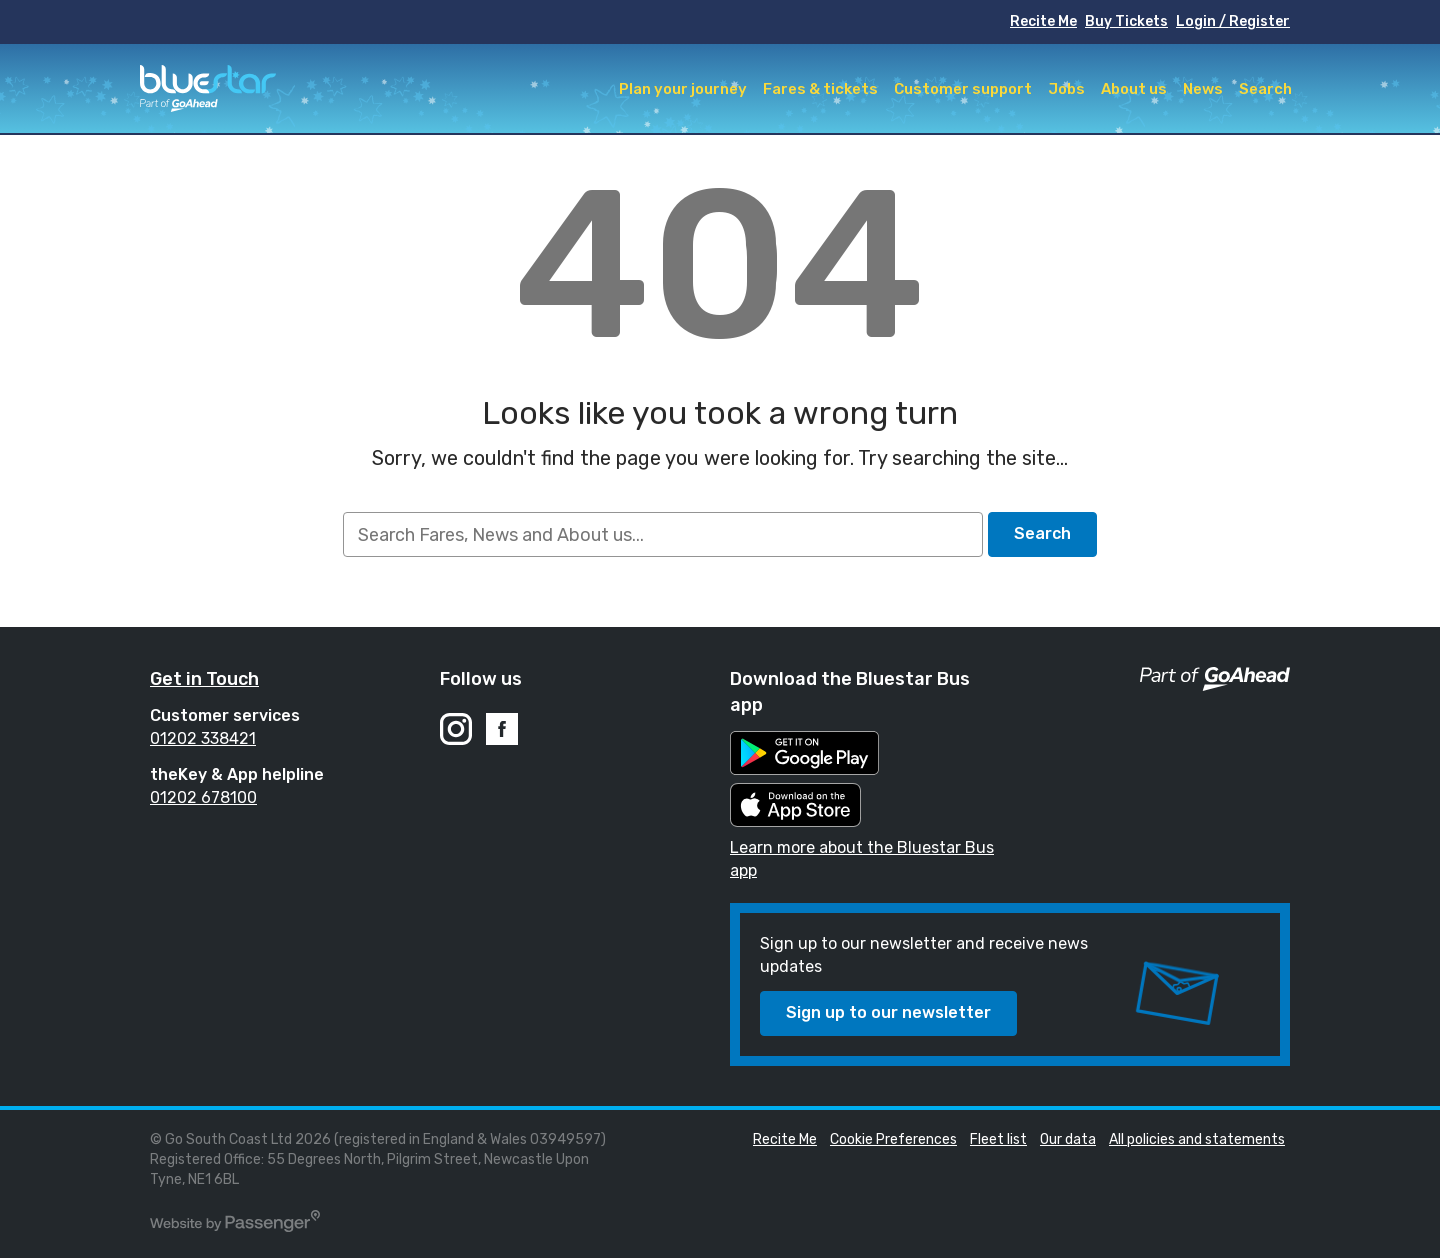  What do you see at coordinates (1043, 21) in the screenshot?
I see `Recite Me` at bounding box center [1043, 21].